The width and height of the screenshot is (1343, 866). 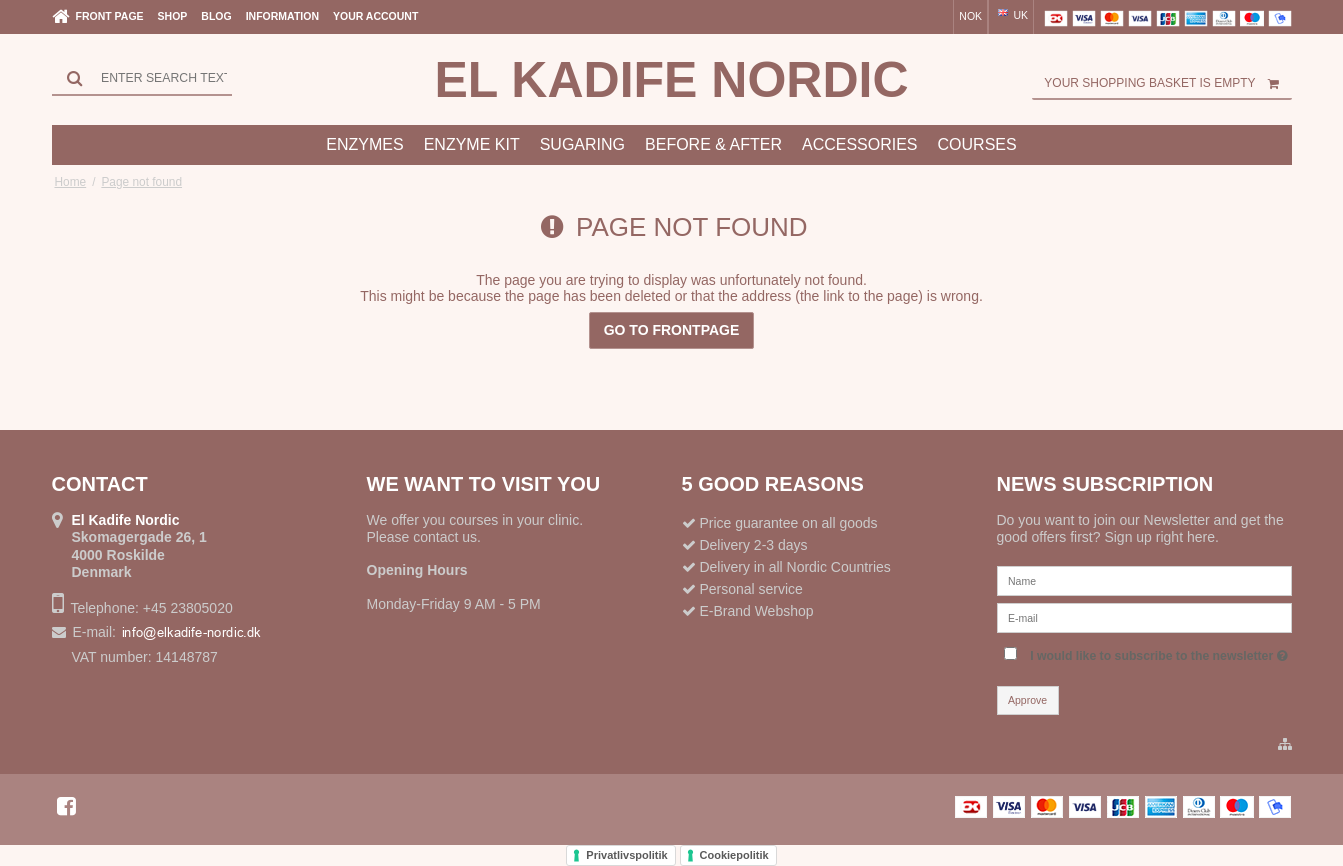 I want to click on [Search], so click(x=142, y=78).